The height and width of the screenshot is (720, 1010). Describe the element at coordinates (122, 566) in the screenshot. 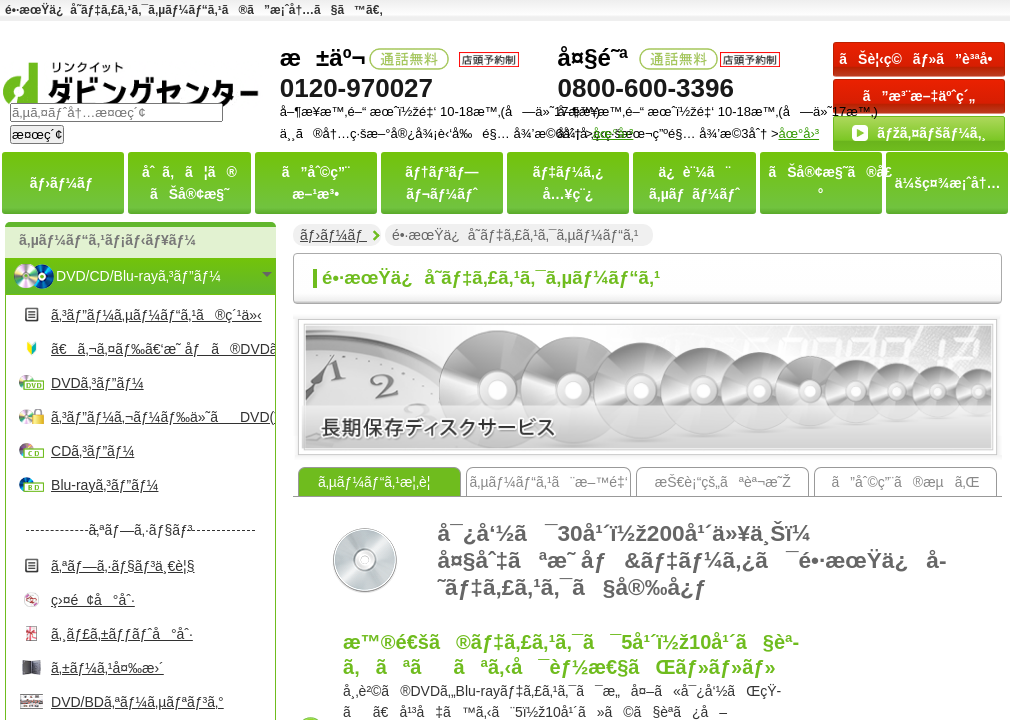

I see `ã‚ªãƒ—ã‚·ãƒ§ãƒ³ä¸€è¦§` at that location.